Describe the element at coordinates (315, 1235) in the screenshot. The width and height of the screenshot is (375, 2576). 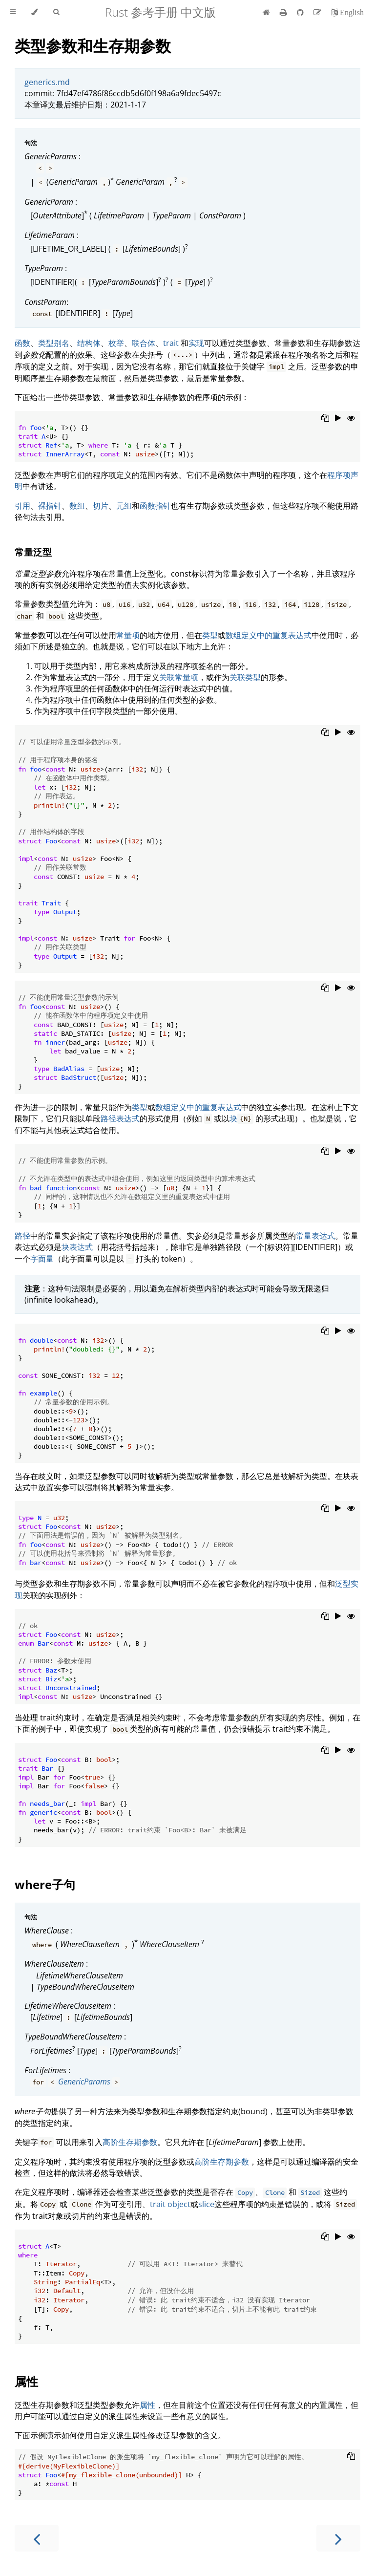
I see `常量表达式` at that location.